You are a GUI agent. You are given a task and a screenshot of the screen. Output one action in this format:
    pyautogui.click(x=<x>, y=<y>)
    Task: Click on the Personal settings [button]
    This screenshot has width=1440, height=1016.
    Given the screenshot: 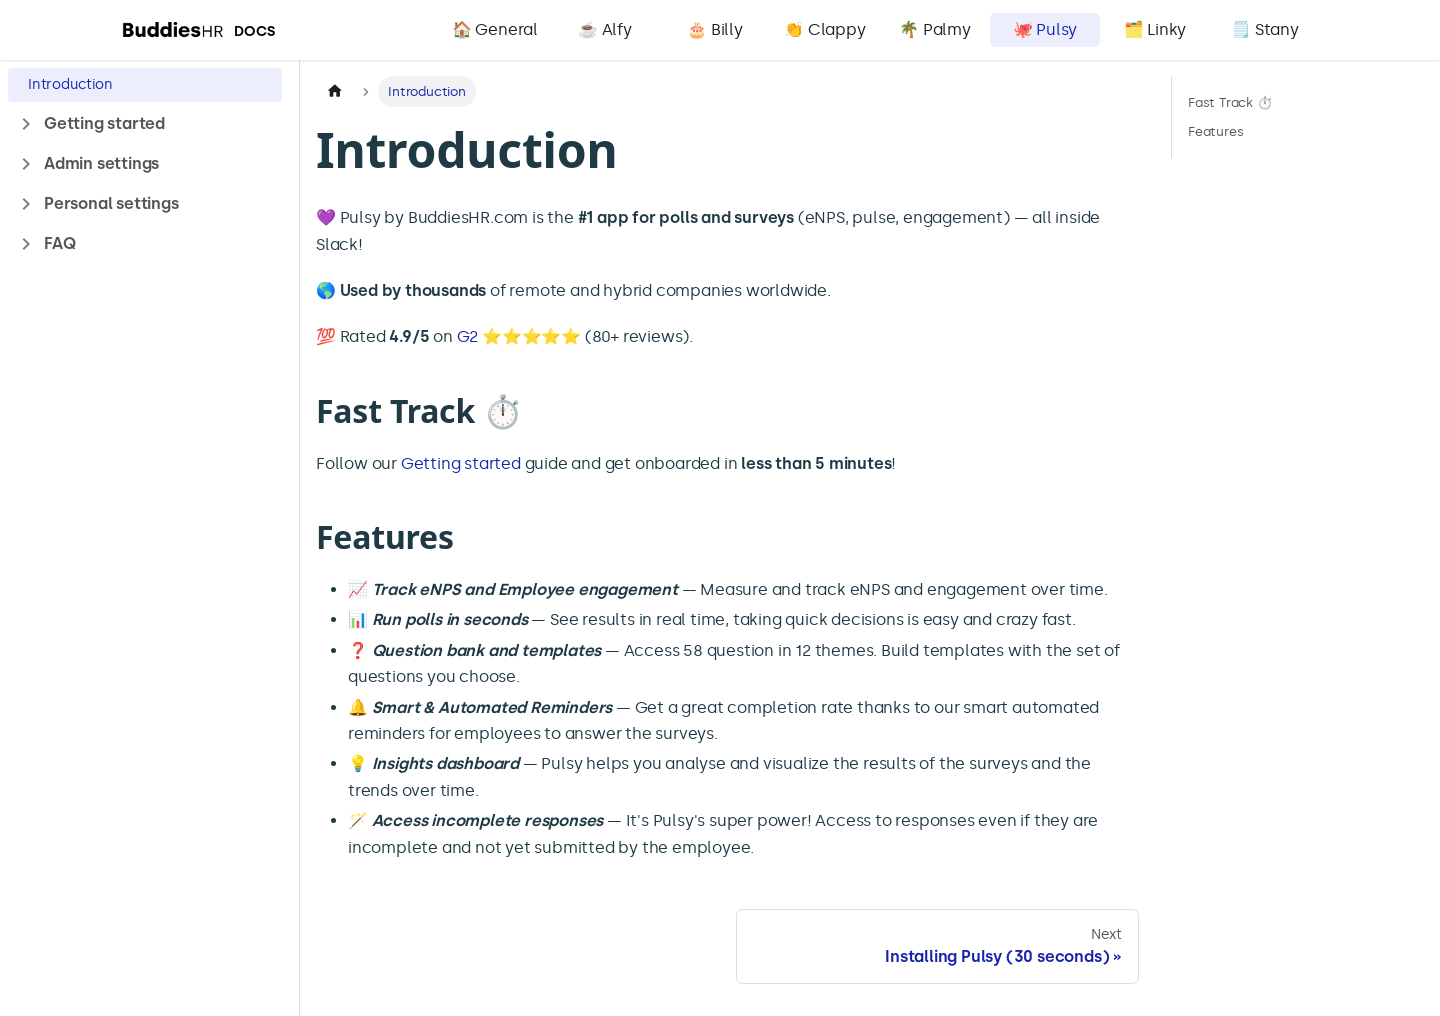 What is the action you would take?
    pyautogui.click(x=111, y=203)
    